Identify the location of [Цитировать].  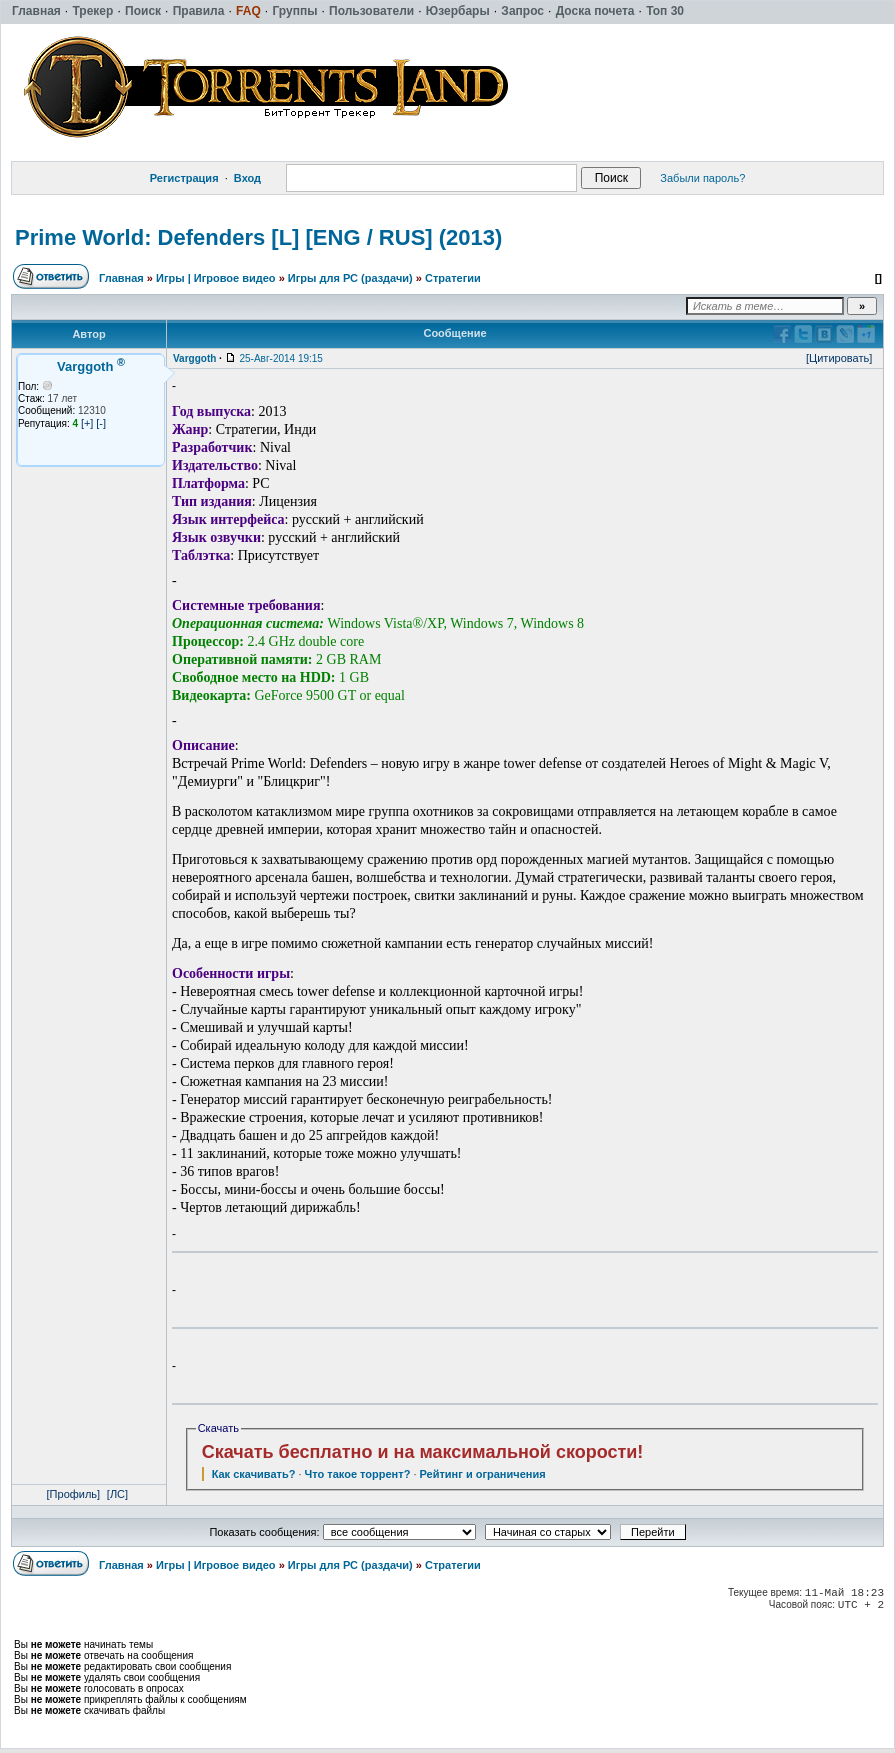
(839, 358).